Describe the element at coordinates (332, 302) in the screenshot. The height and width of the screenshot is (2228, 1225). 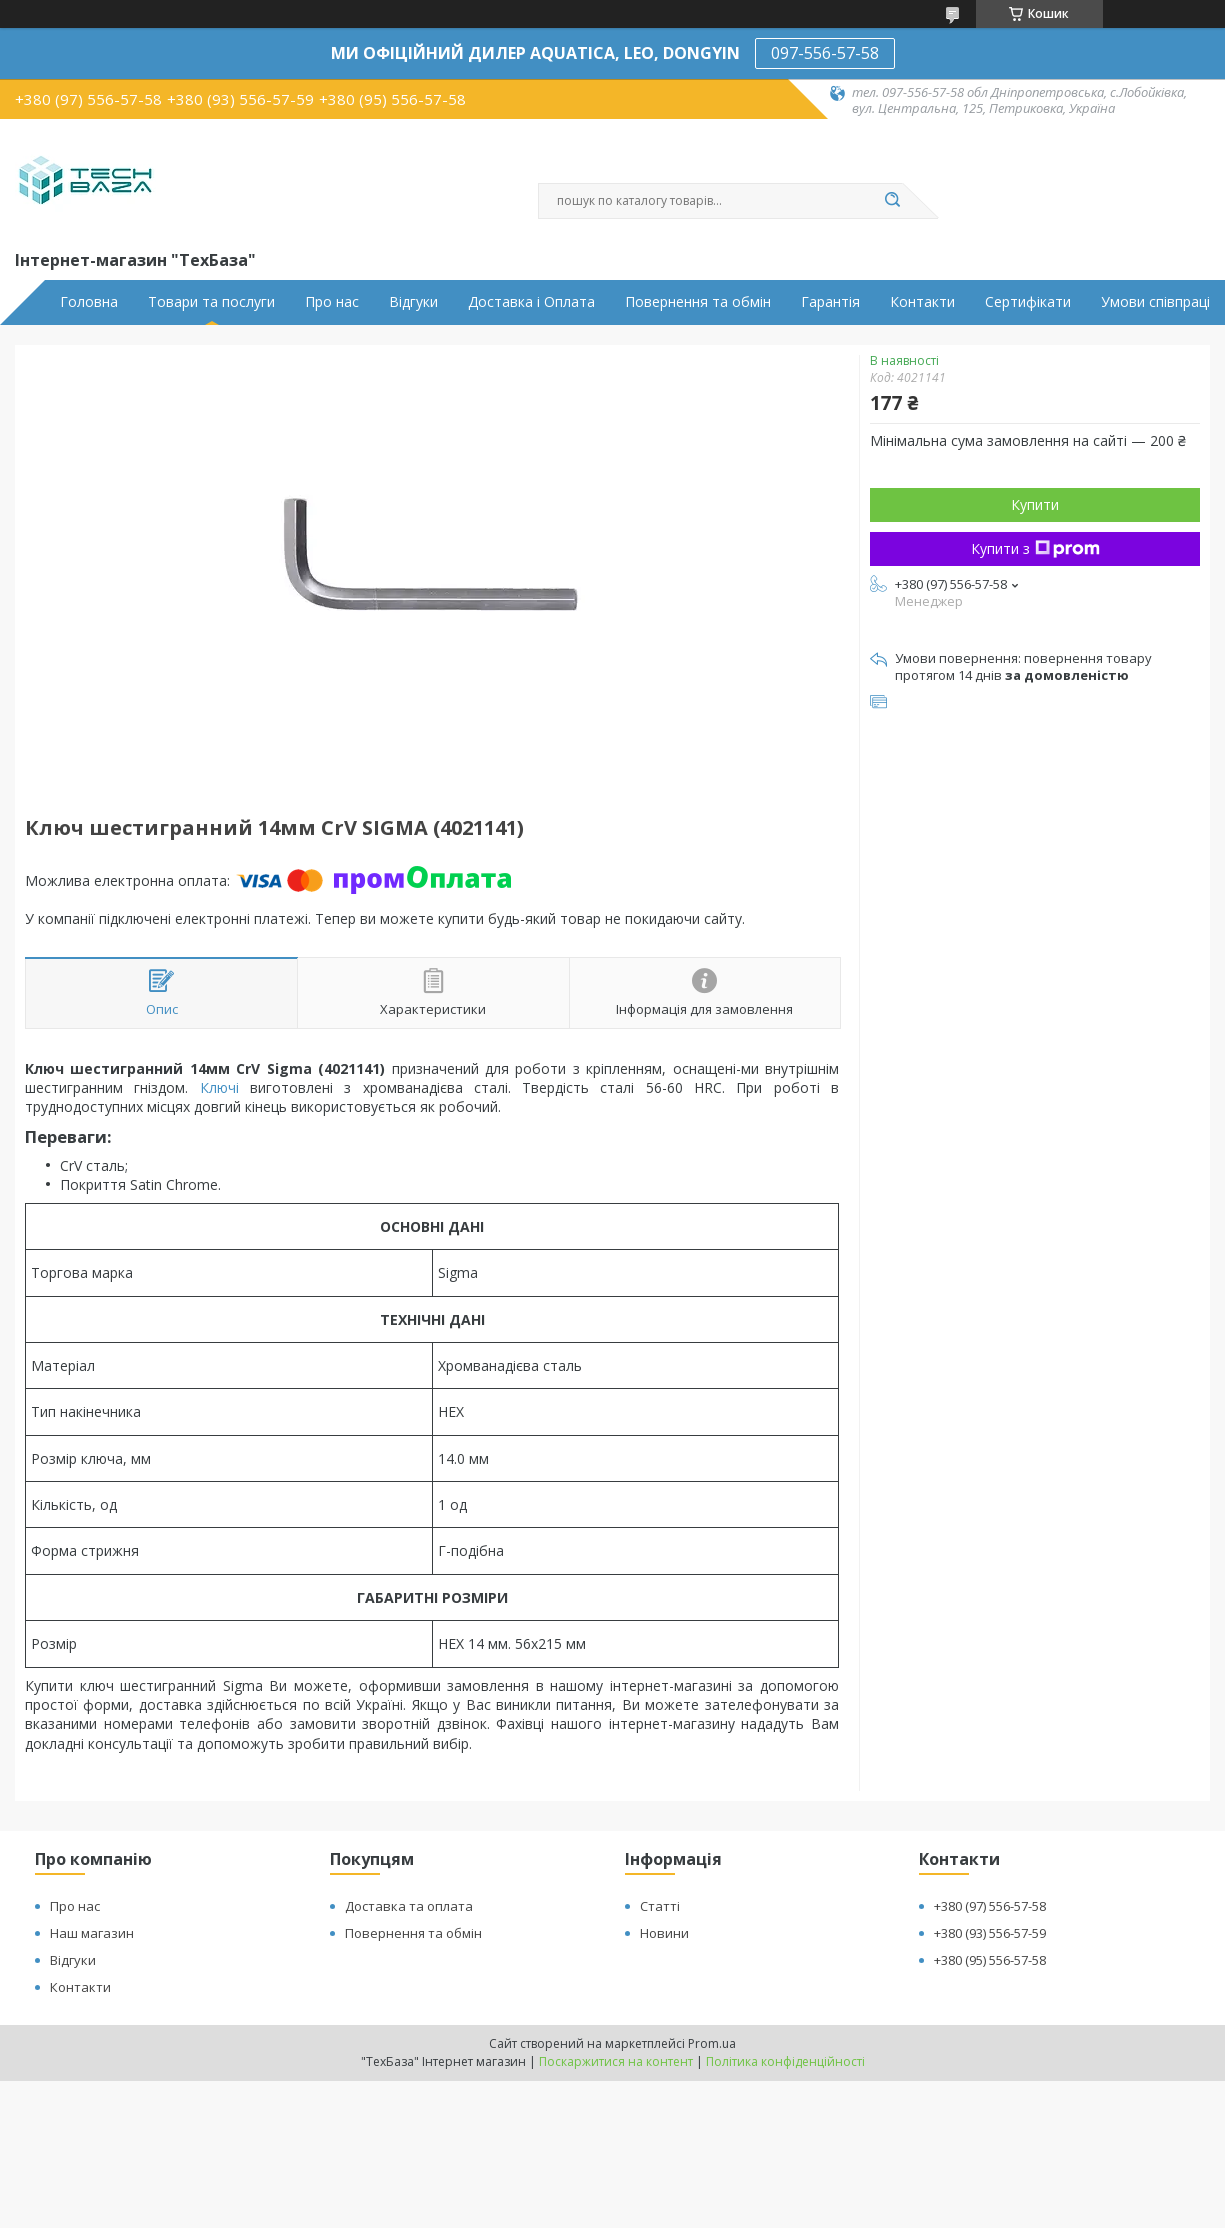
I see `Про нас` at that location.